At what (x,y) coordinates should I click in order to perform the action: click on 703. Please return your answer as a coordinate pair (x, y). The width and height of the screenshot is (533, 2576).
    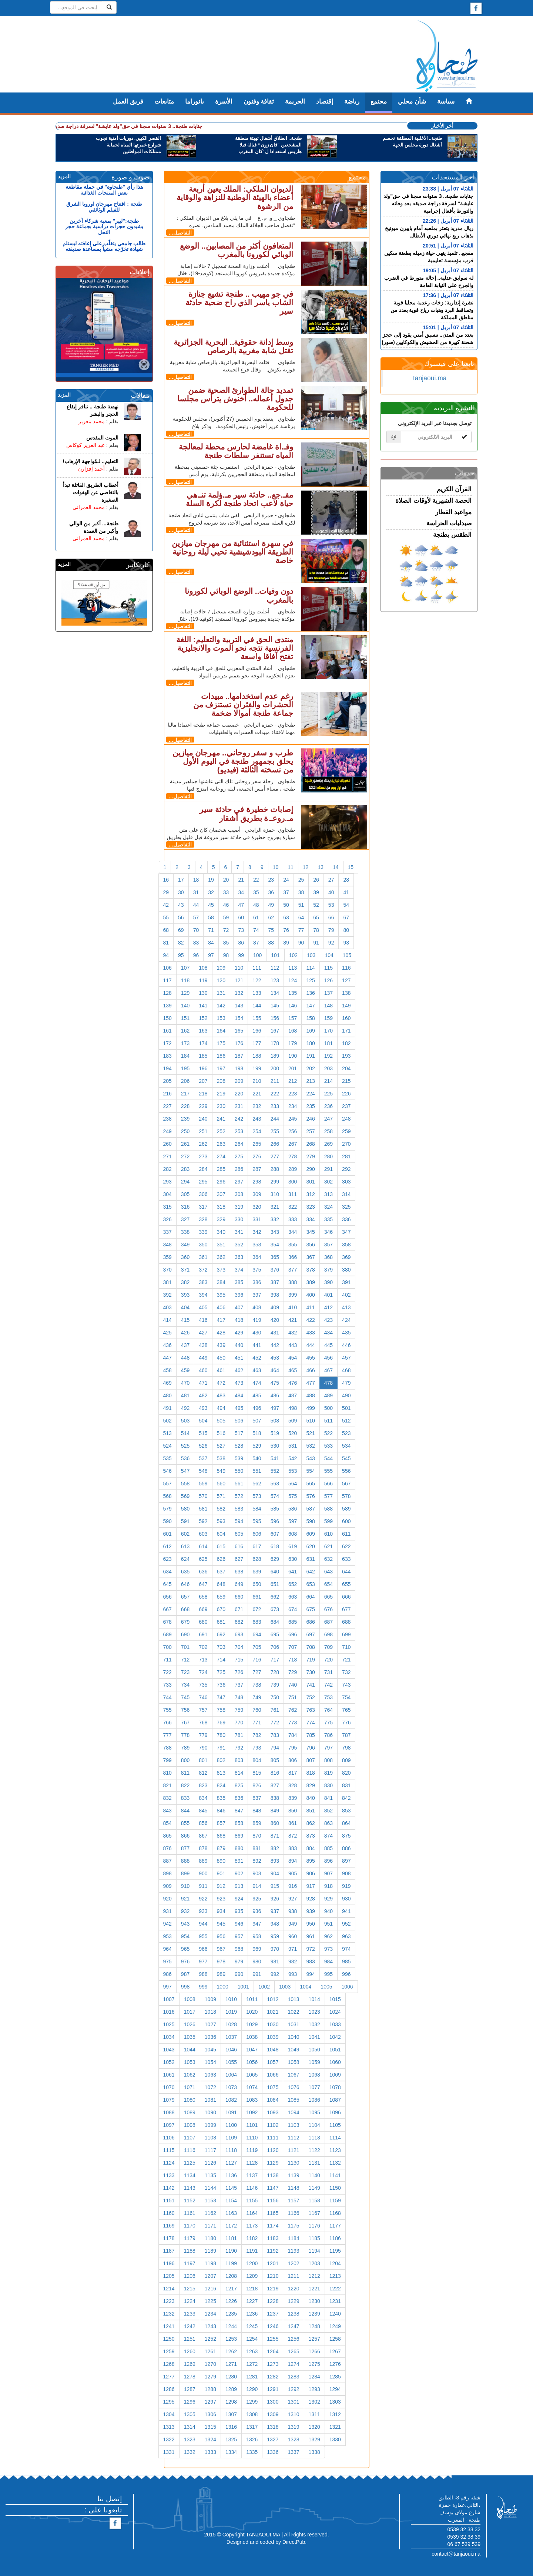
    Looking at the image, I should click on (221, 1647).